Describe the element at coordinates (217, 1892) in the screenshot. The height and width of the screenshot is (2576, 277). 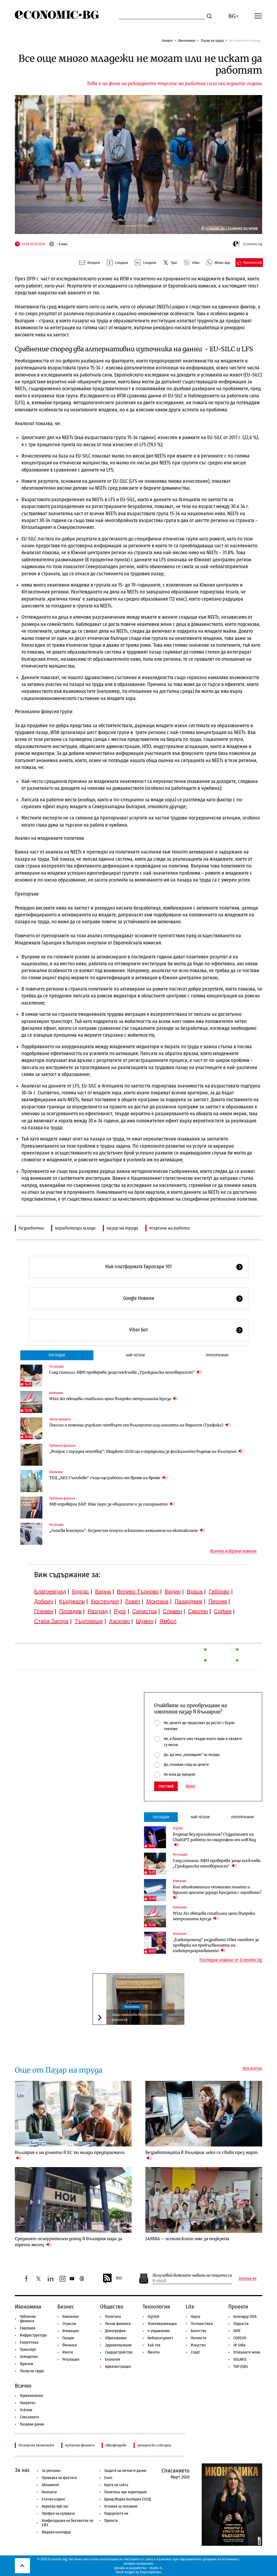
I see `Кои авиокомпании отменят полети и вдигат цените заради кризата с горивото?` at that location.